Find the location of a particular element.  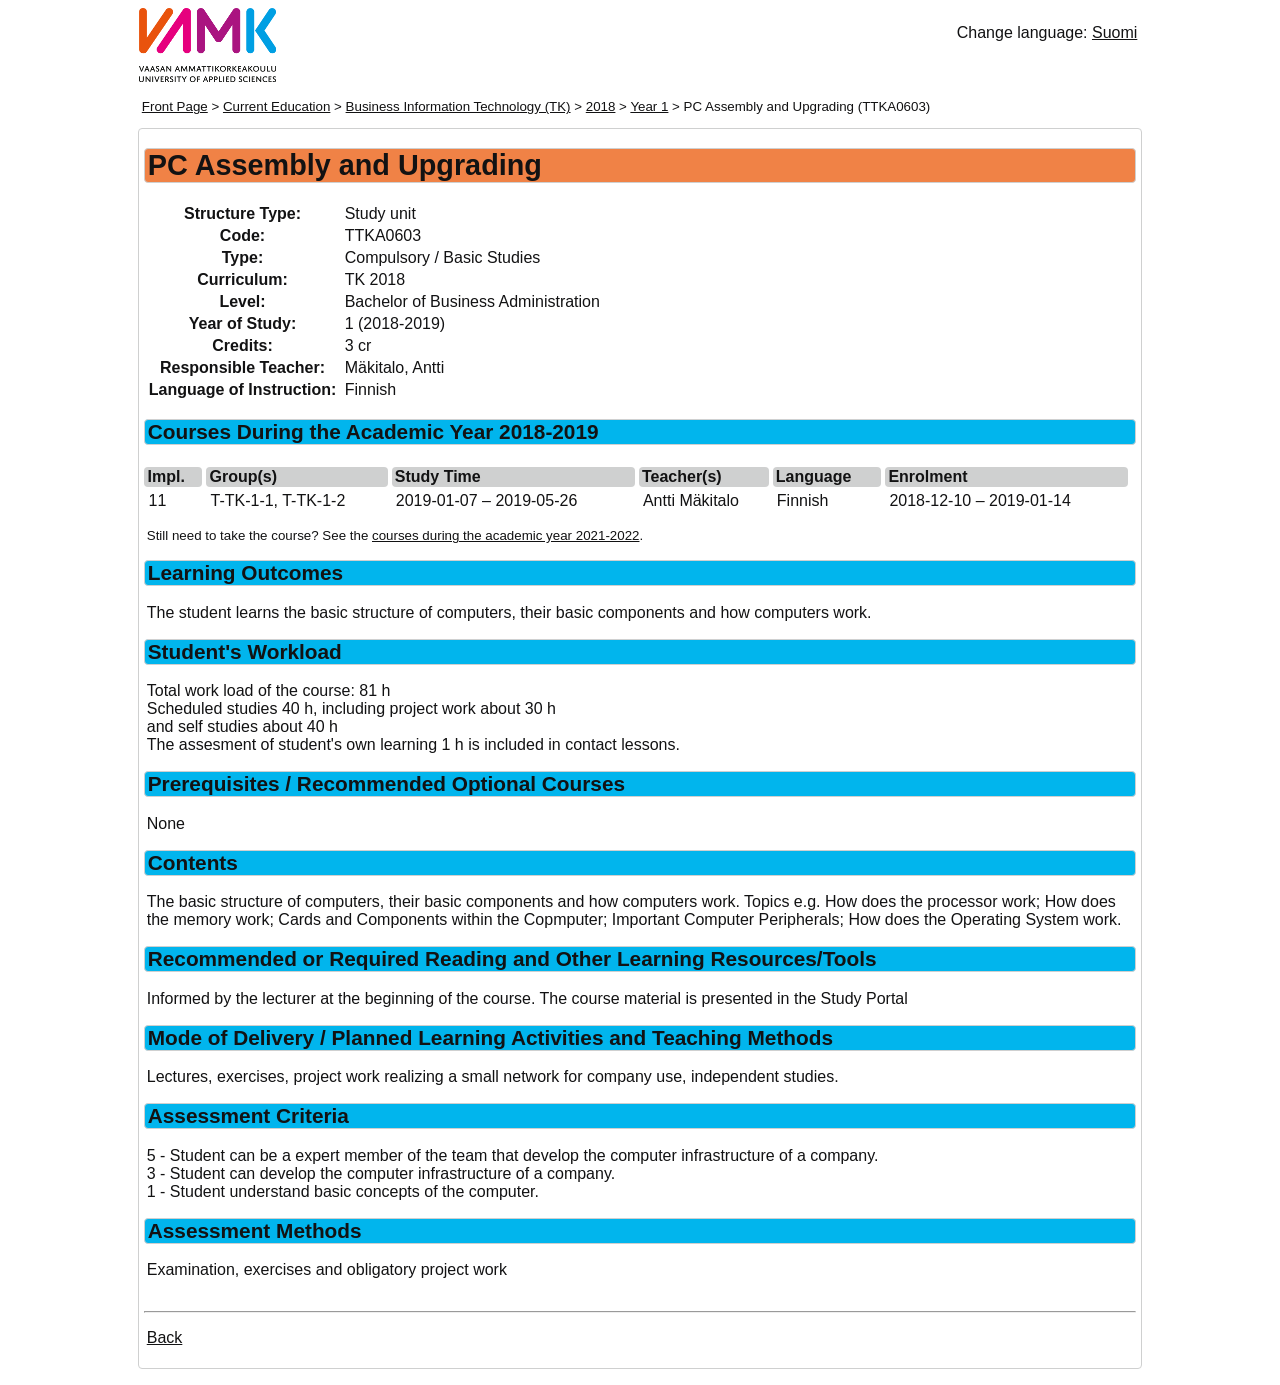

courses during the academic year 2021-2022 is located at coordinates (505, 535).